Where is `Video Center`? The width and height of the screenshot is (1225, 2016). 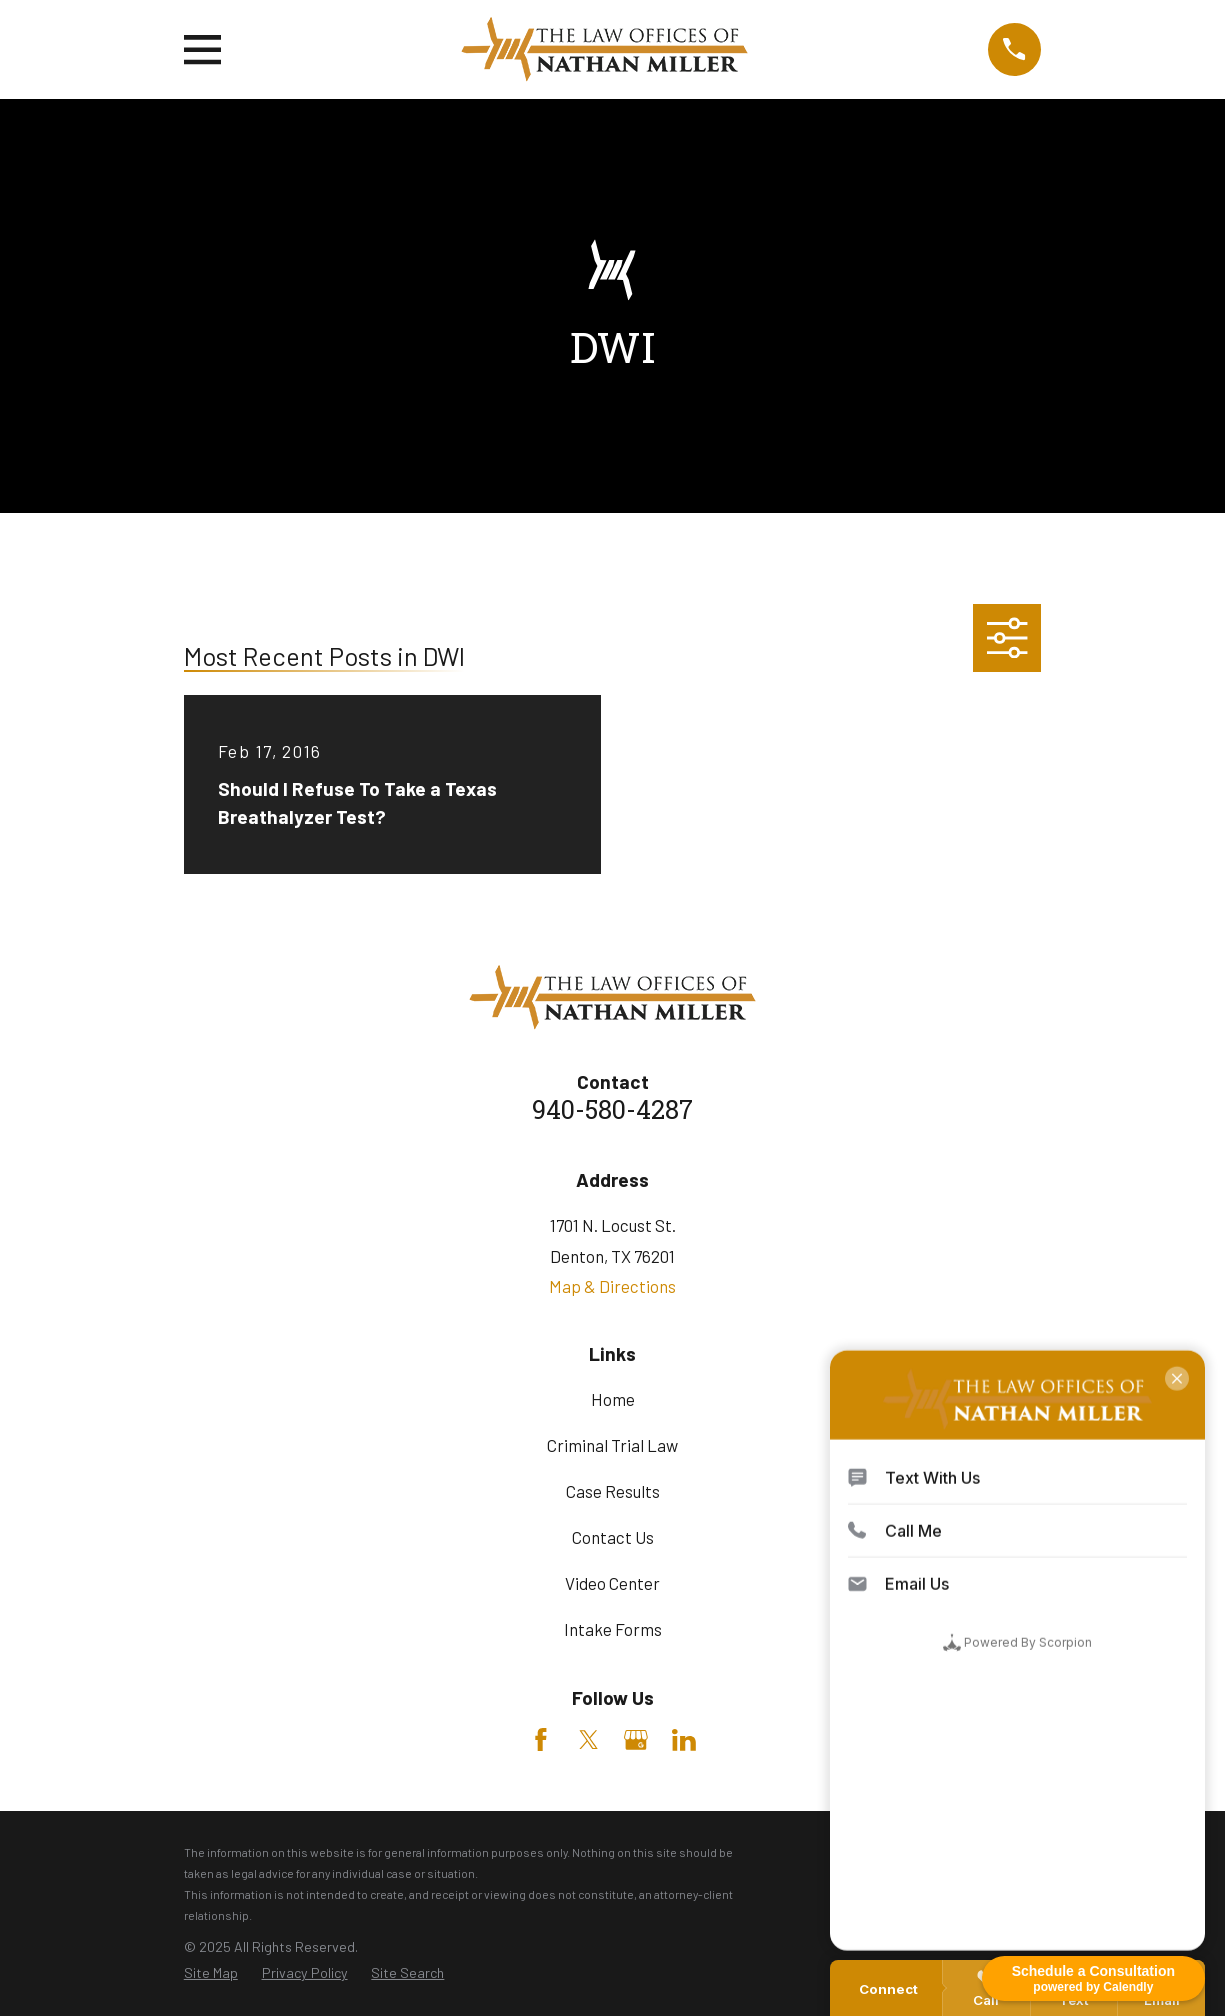 Video Center is located at coordinates (612, 1583).